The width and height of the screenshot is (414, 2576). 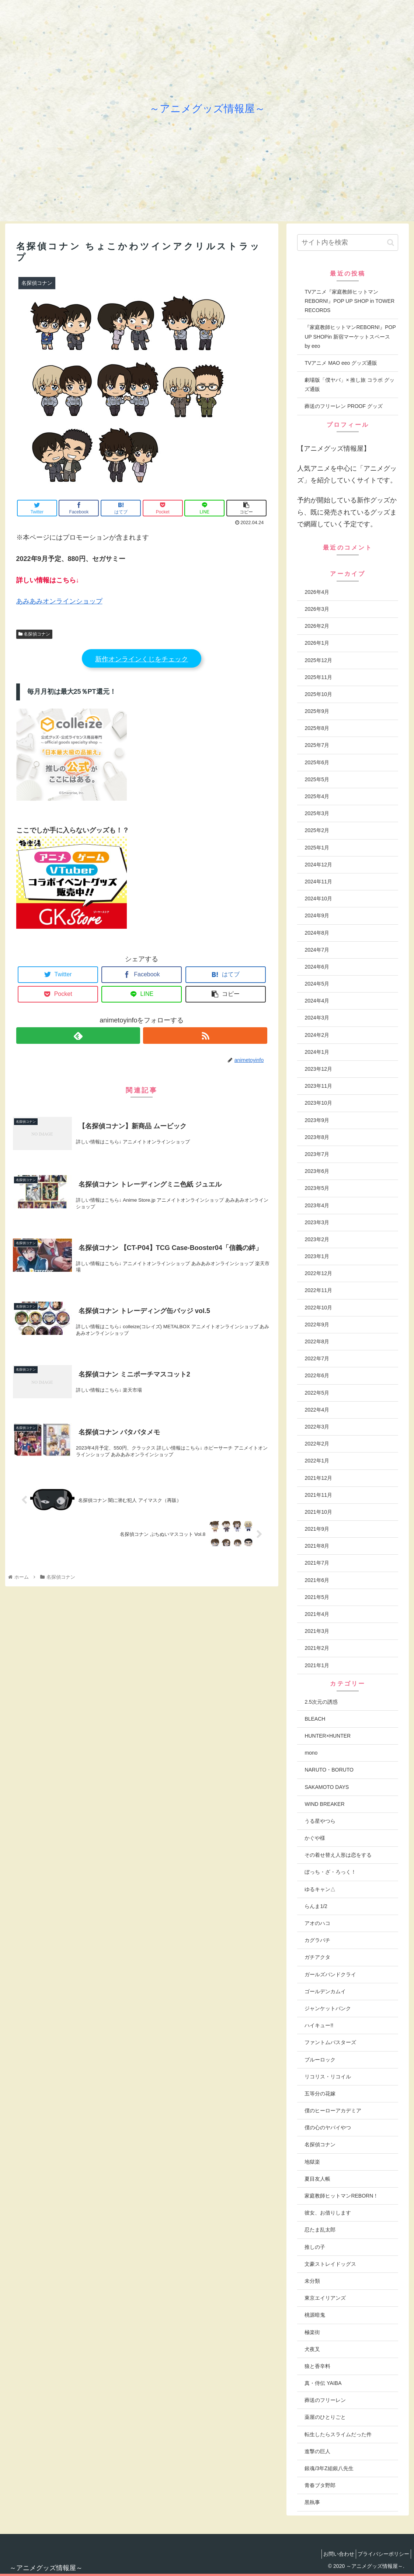 What do you see at coordinates (321, 1702) in the screenshot?
I see `2.5次元の誘惑` at bounding box center [321, 1702].